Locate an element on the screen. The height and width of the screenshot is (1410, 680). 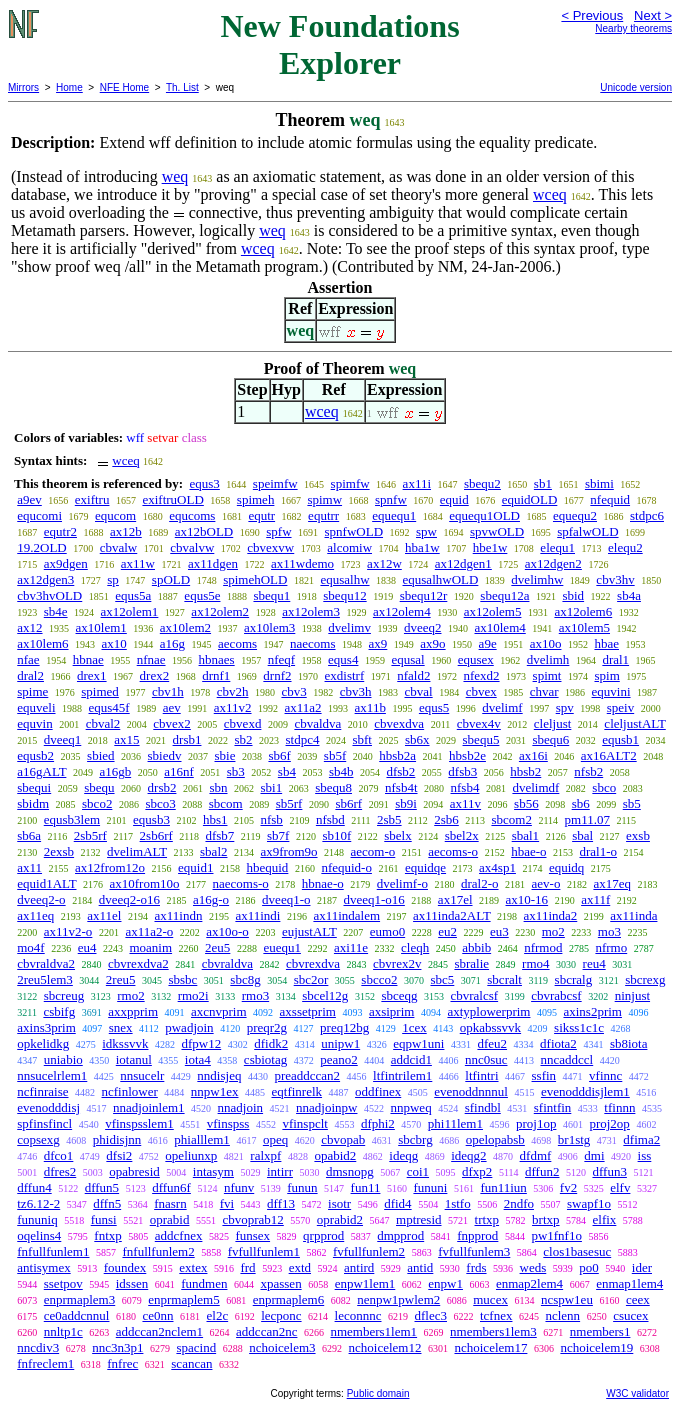
extd is located at coordinates (300, 1267).